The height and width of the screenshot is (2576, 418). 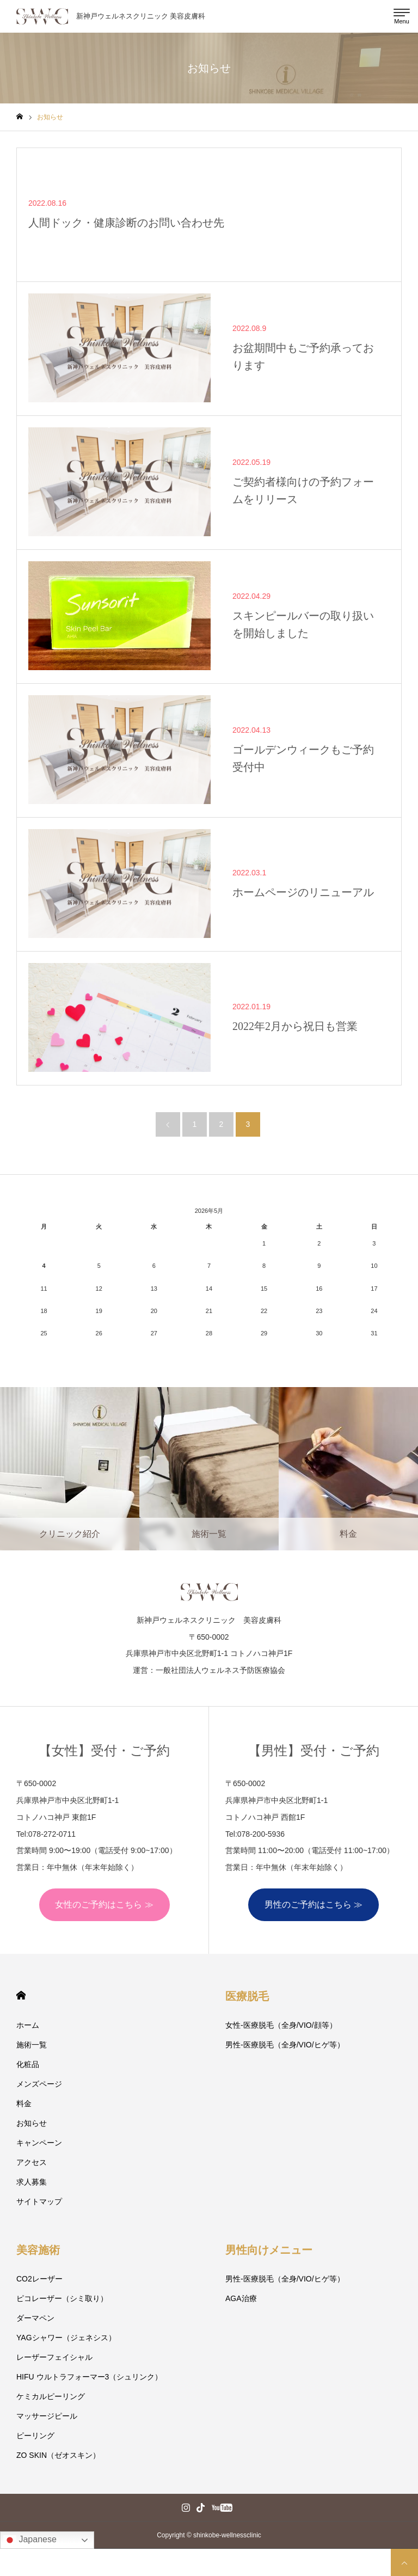 What do you see at coordinates (104, 1904) in the screenshot?
I see `女性のご予約はこちら ≫` at bounding box center [104, 1904].